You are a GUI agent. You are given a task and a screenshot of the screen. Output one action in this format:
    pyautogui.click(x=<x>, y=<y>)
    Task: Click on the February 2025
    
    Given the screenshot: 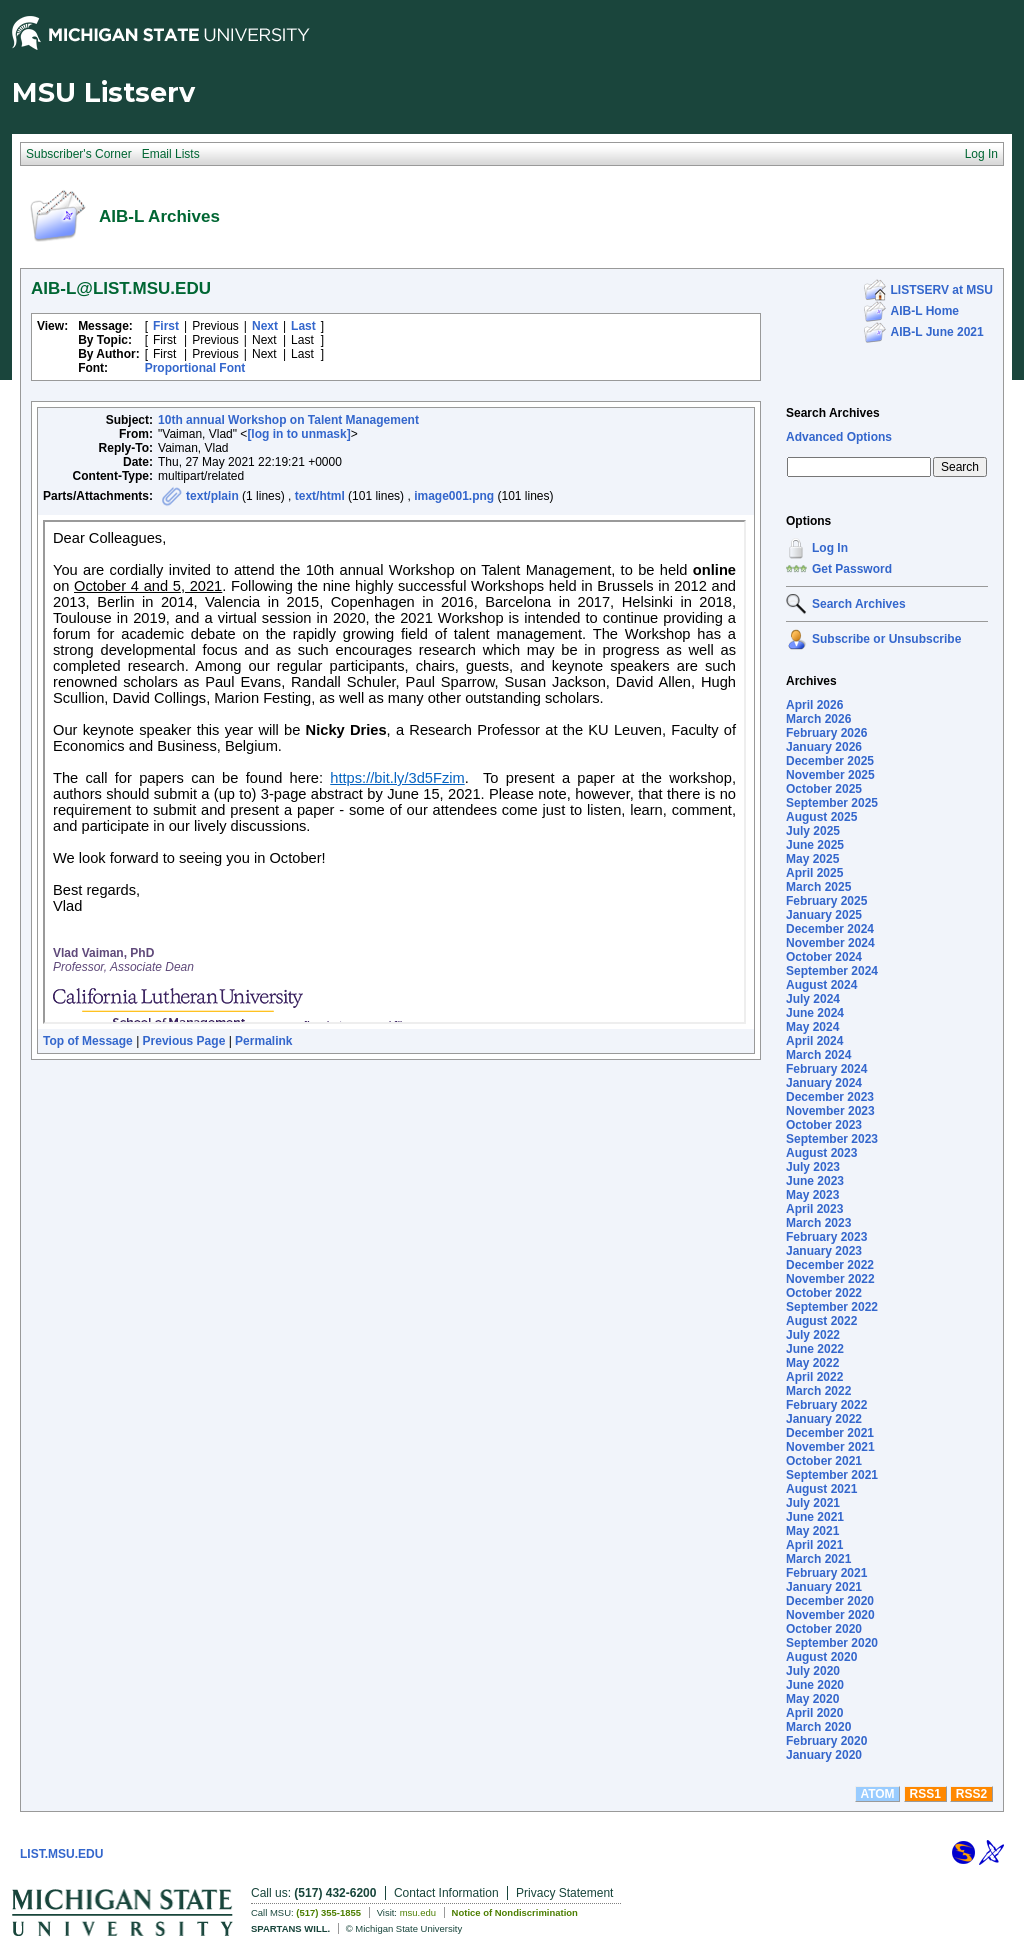 What is the action you would take?
    pyautogui.click(x=826, y=901)
    